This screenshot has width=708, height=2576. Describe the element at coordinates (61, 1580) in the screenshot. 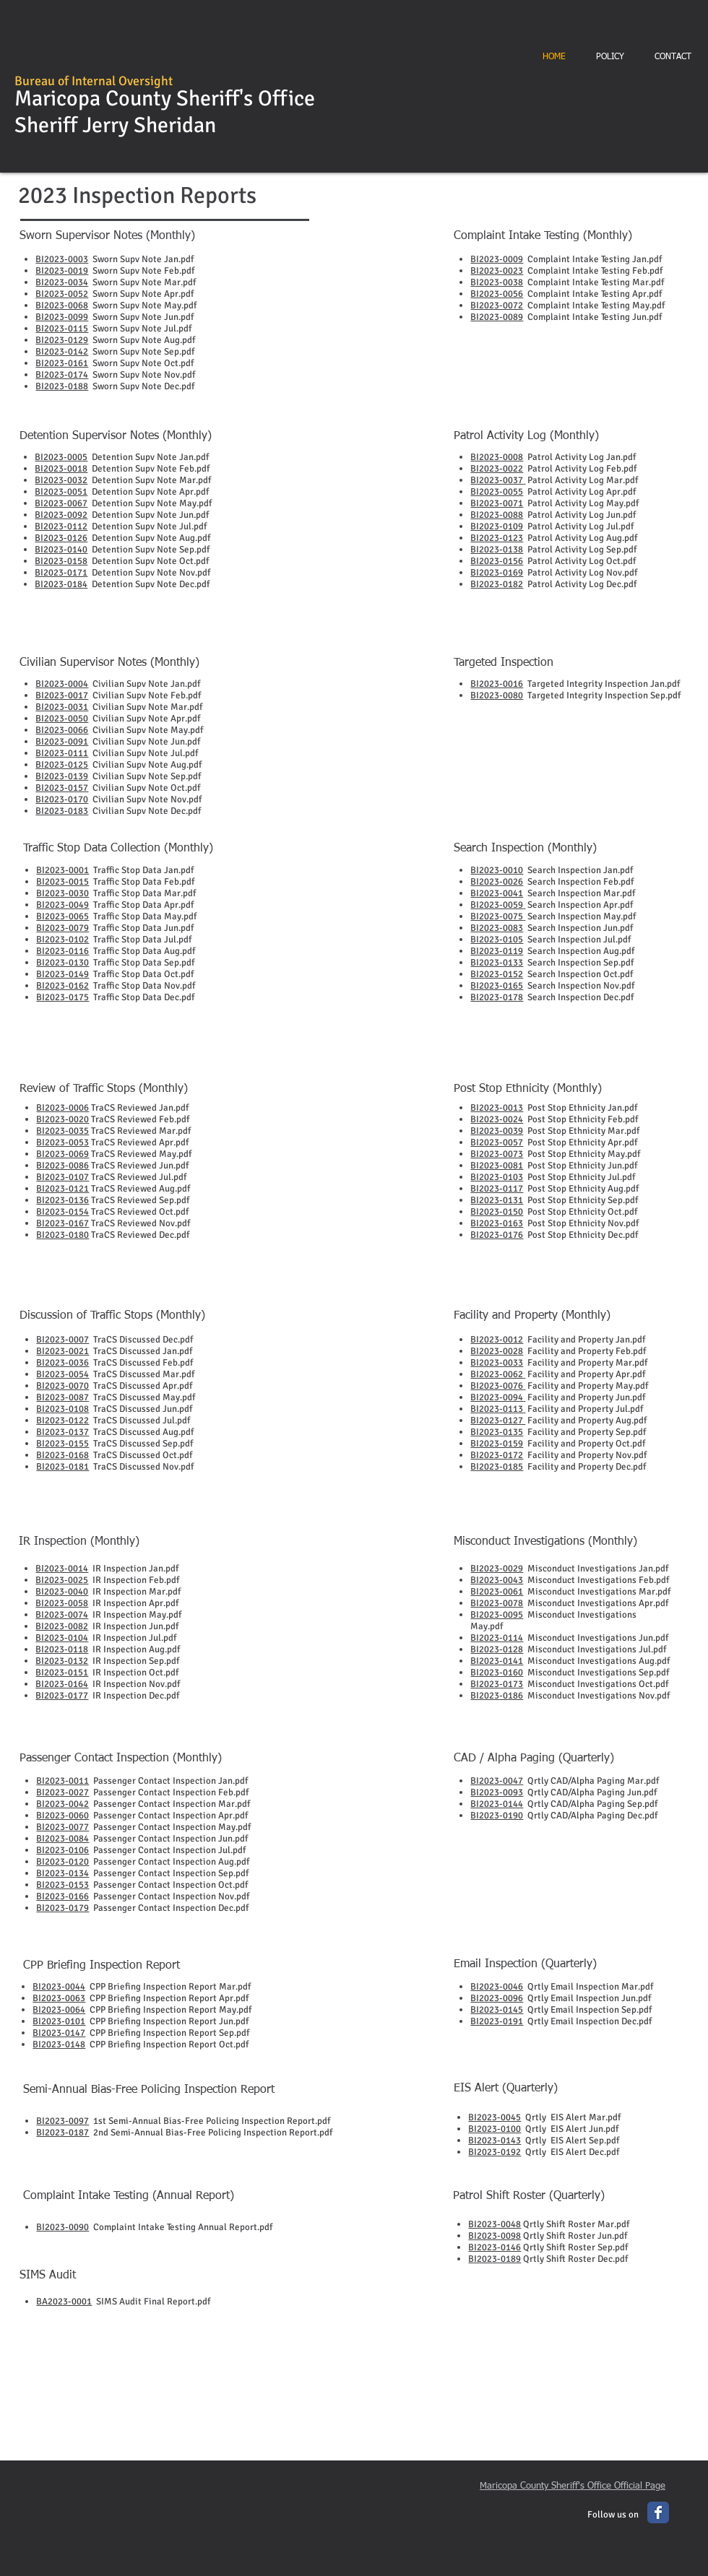

I see `BI2023-0025` at that location.